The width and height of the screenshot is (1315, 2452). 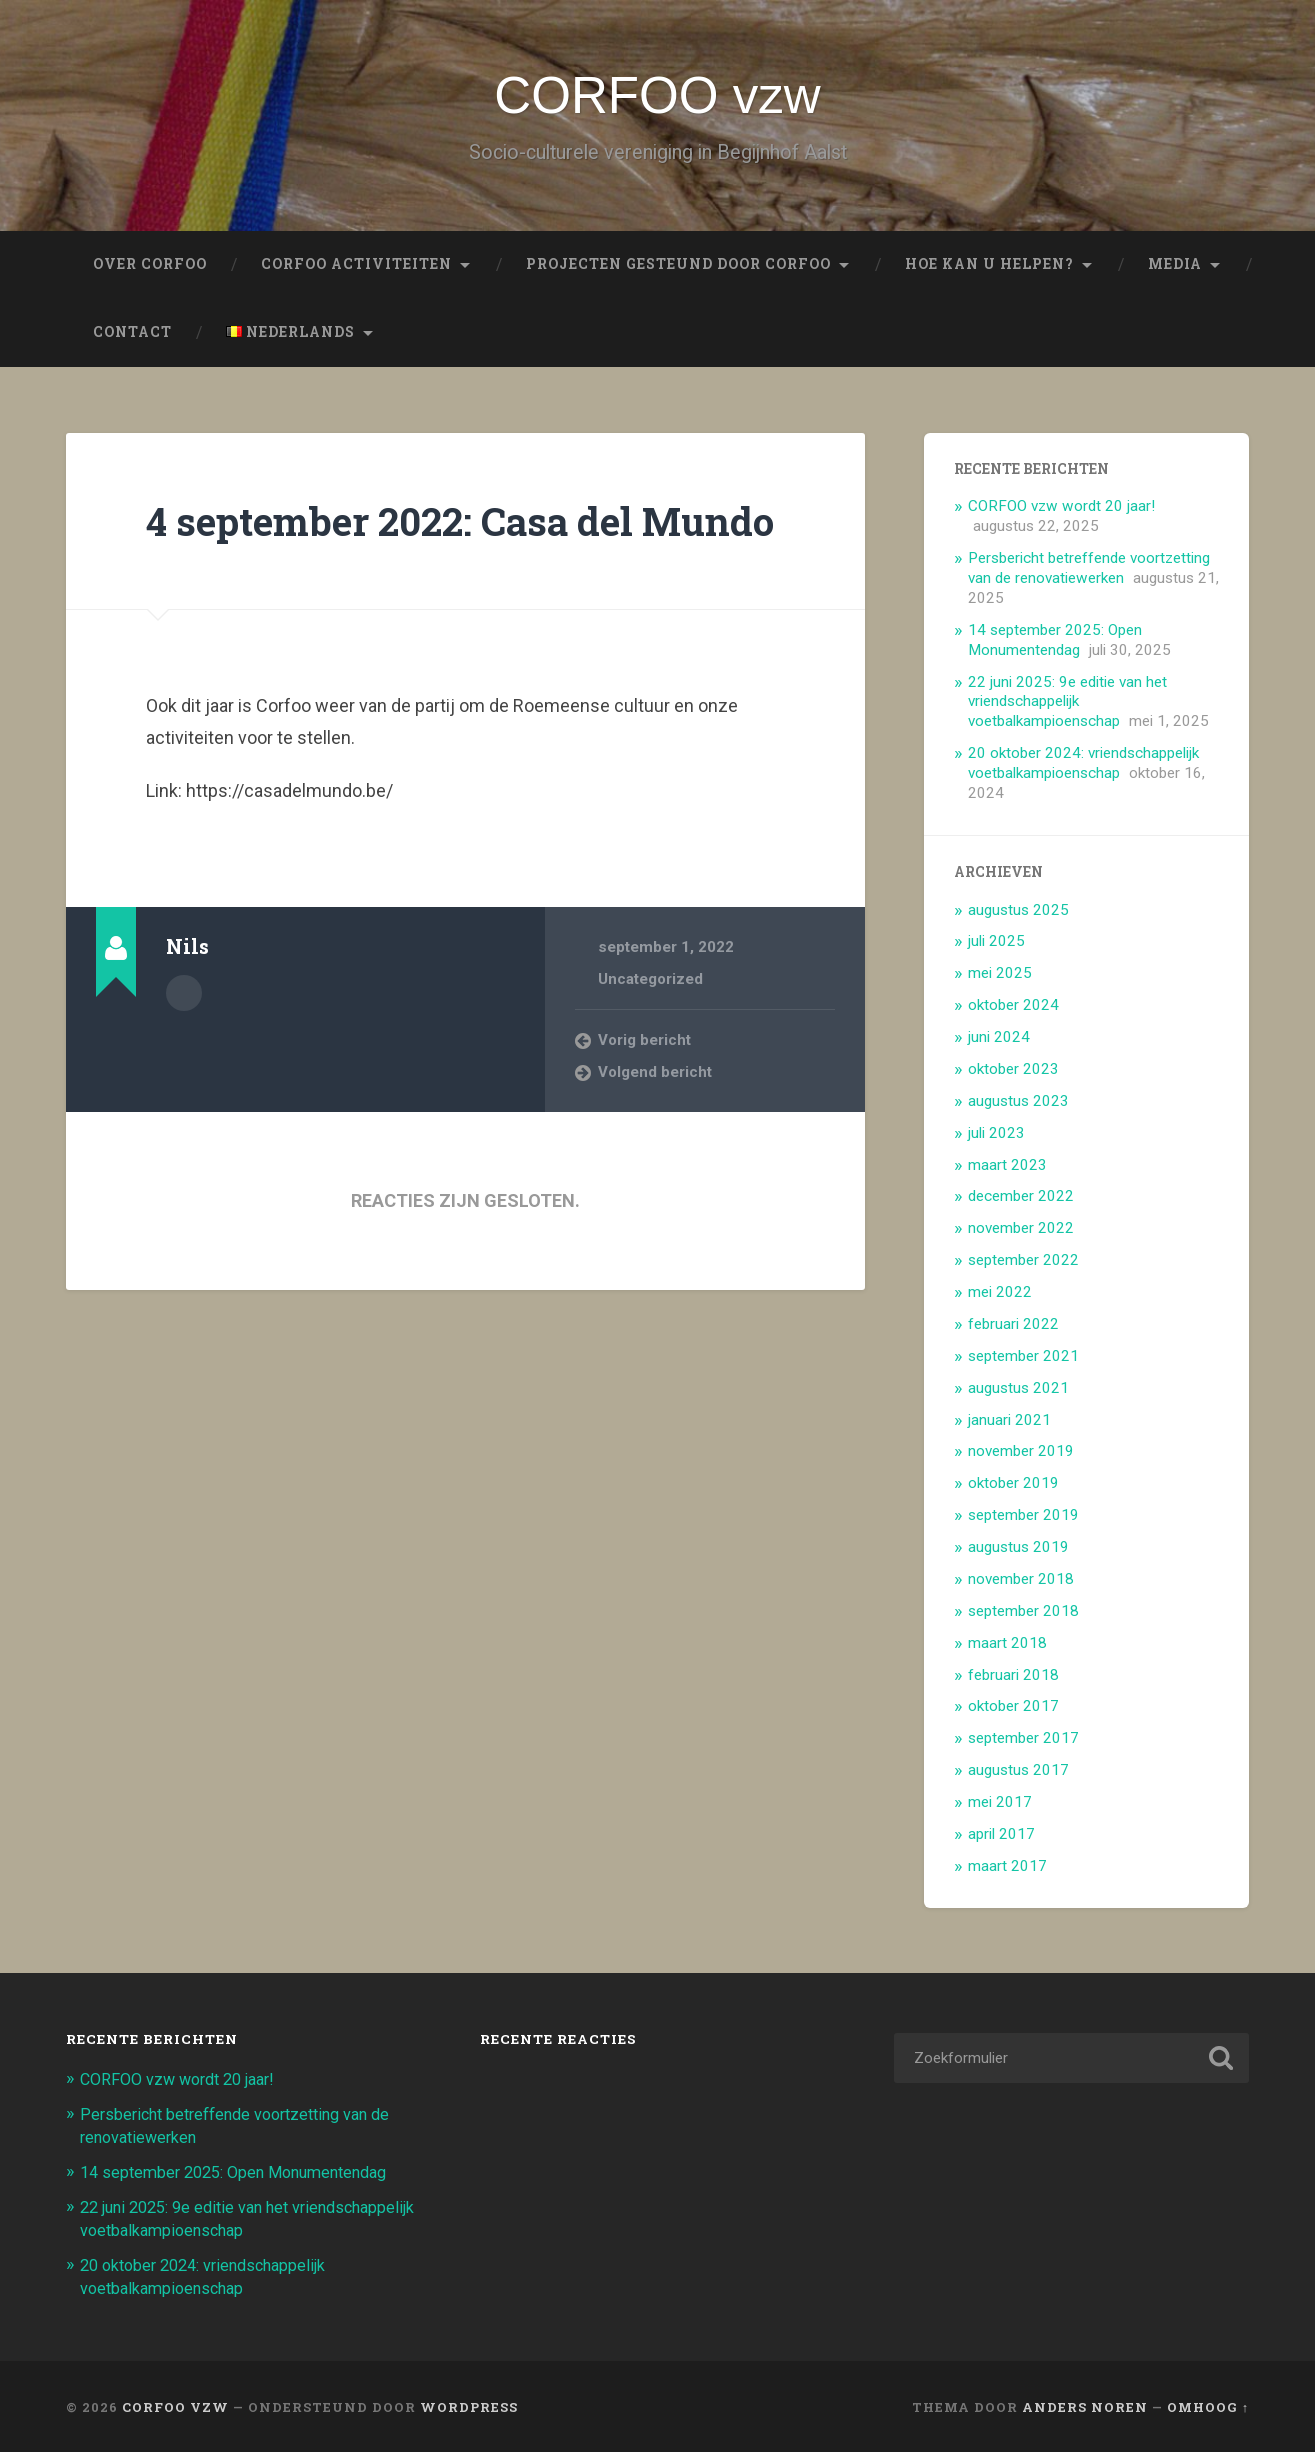 I want to click on Corfoo Activiteiten, so click(x=356, y=269).